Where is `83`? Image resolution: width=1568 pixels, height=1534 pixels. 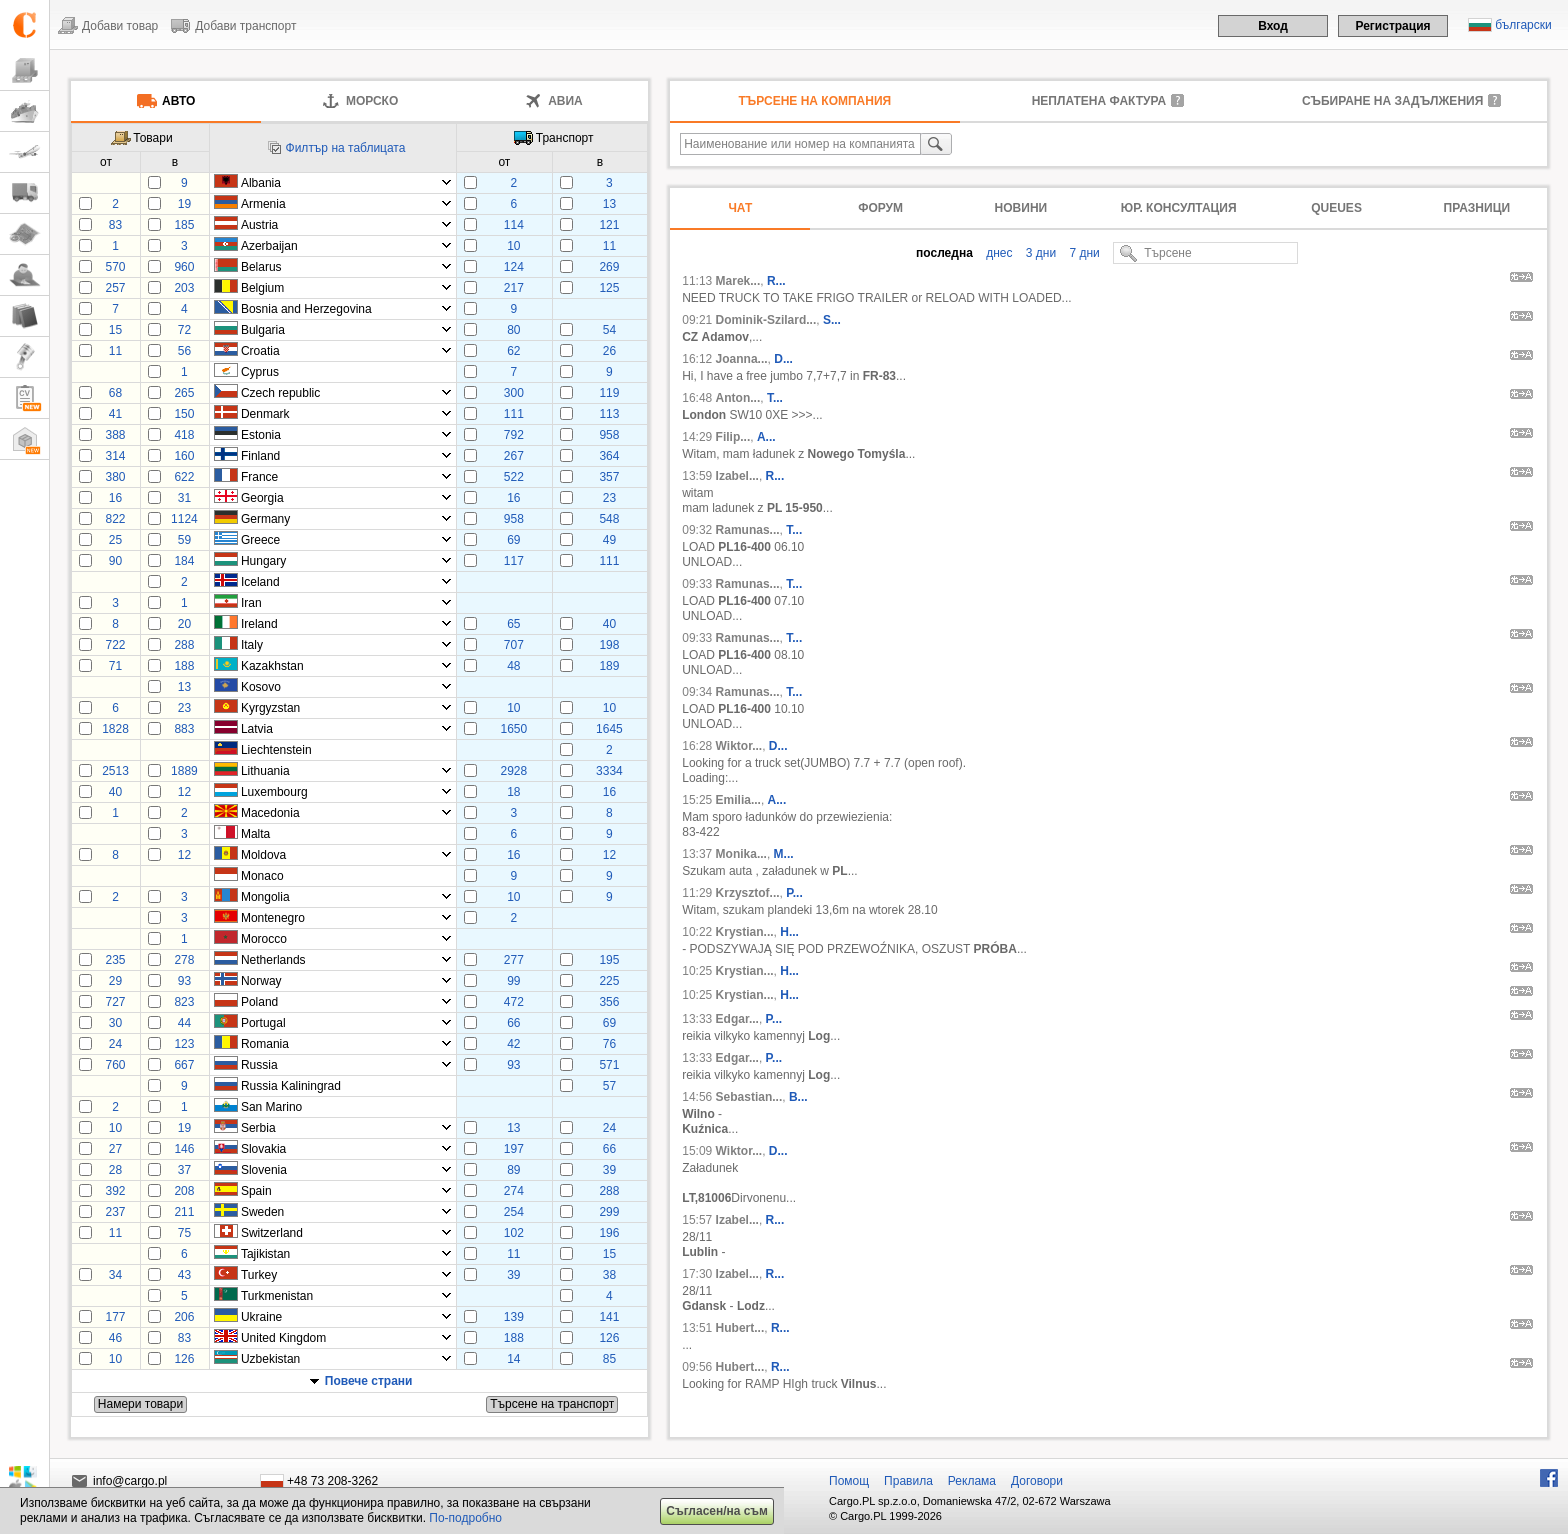 83 is located at coordinates (115, 225).